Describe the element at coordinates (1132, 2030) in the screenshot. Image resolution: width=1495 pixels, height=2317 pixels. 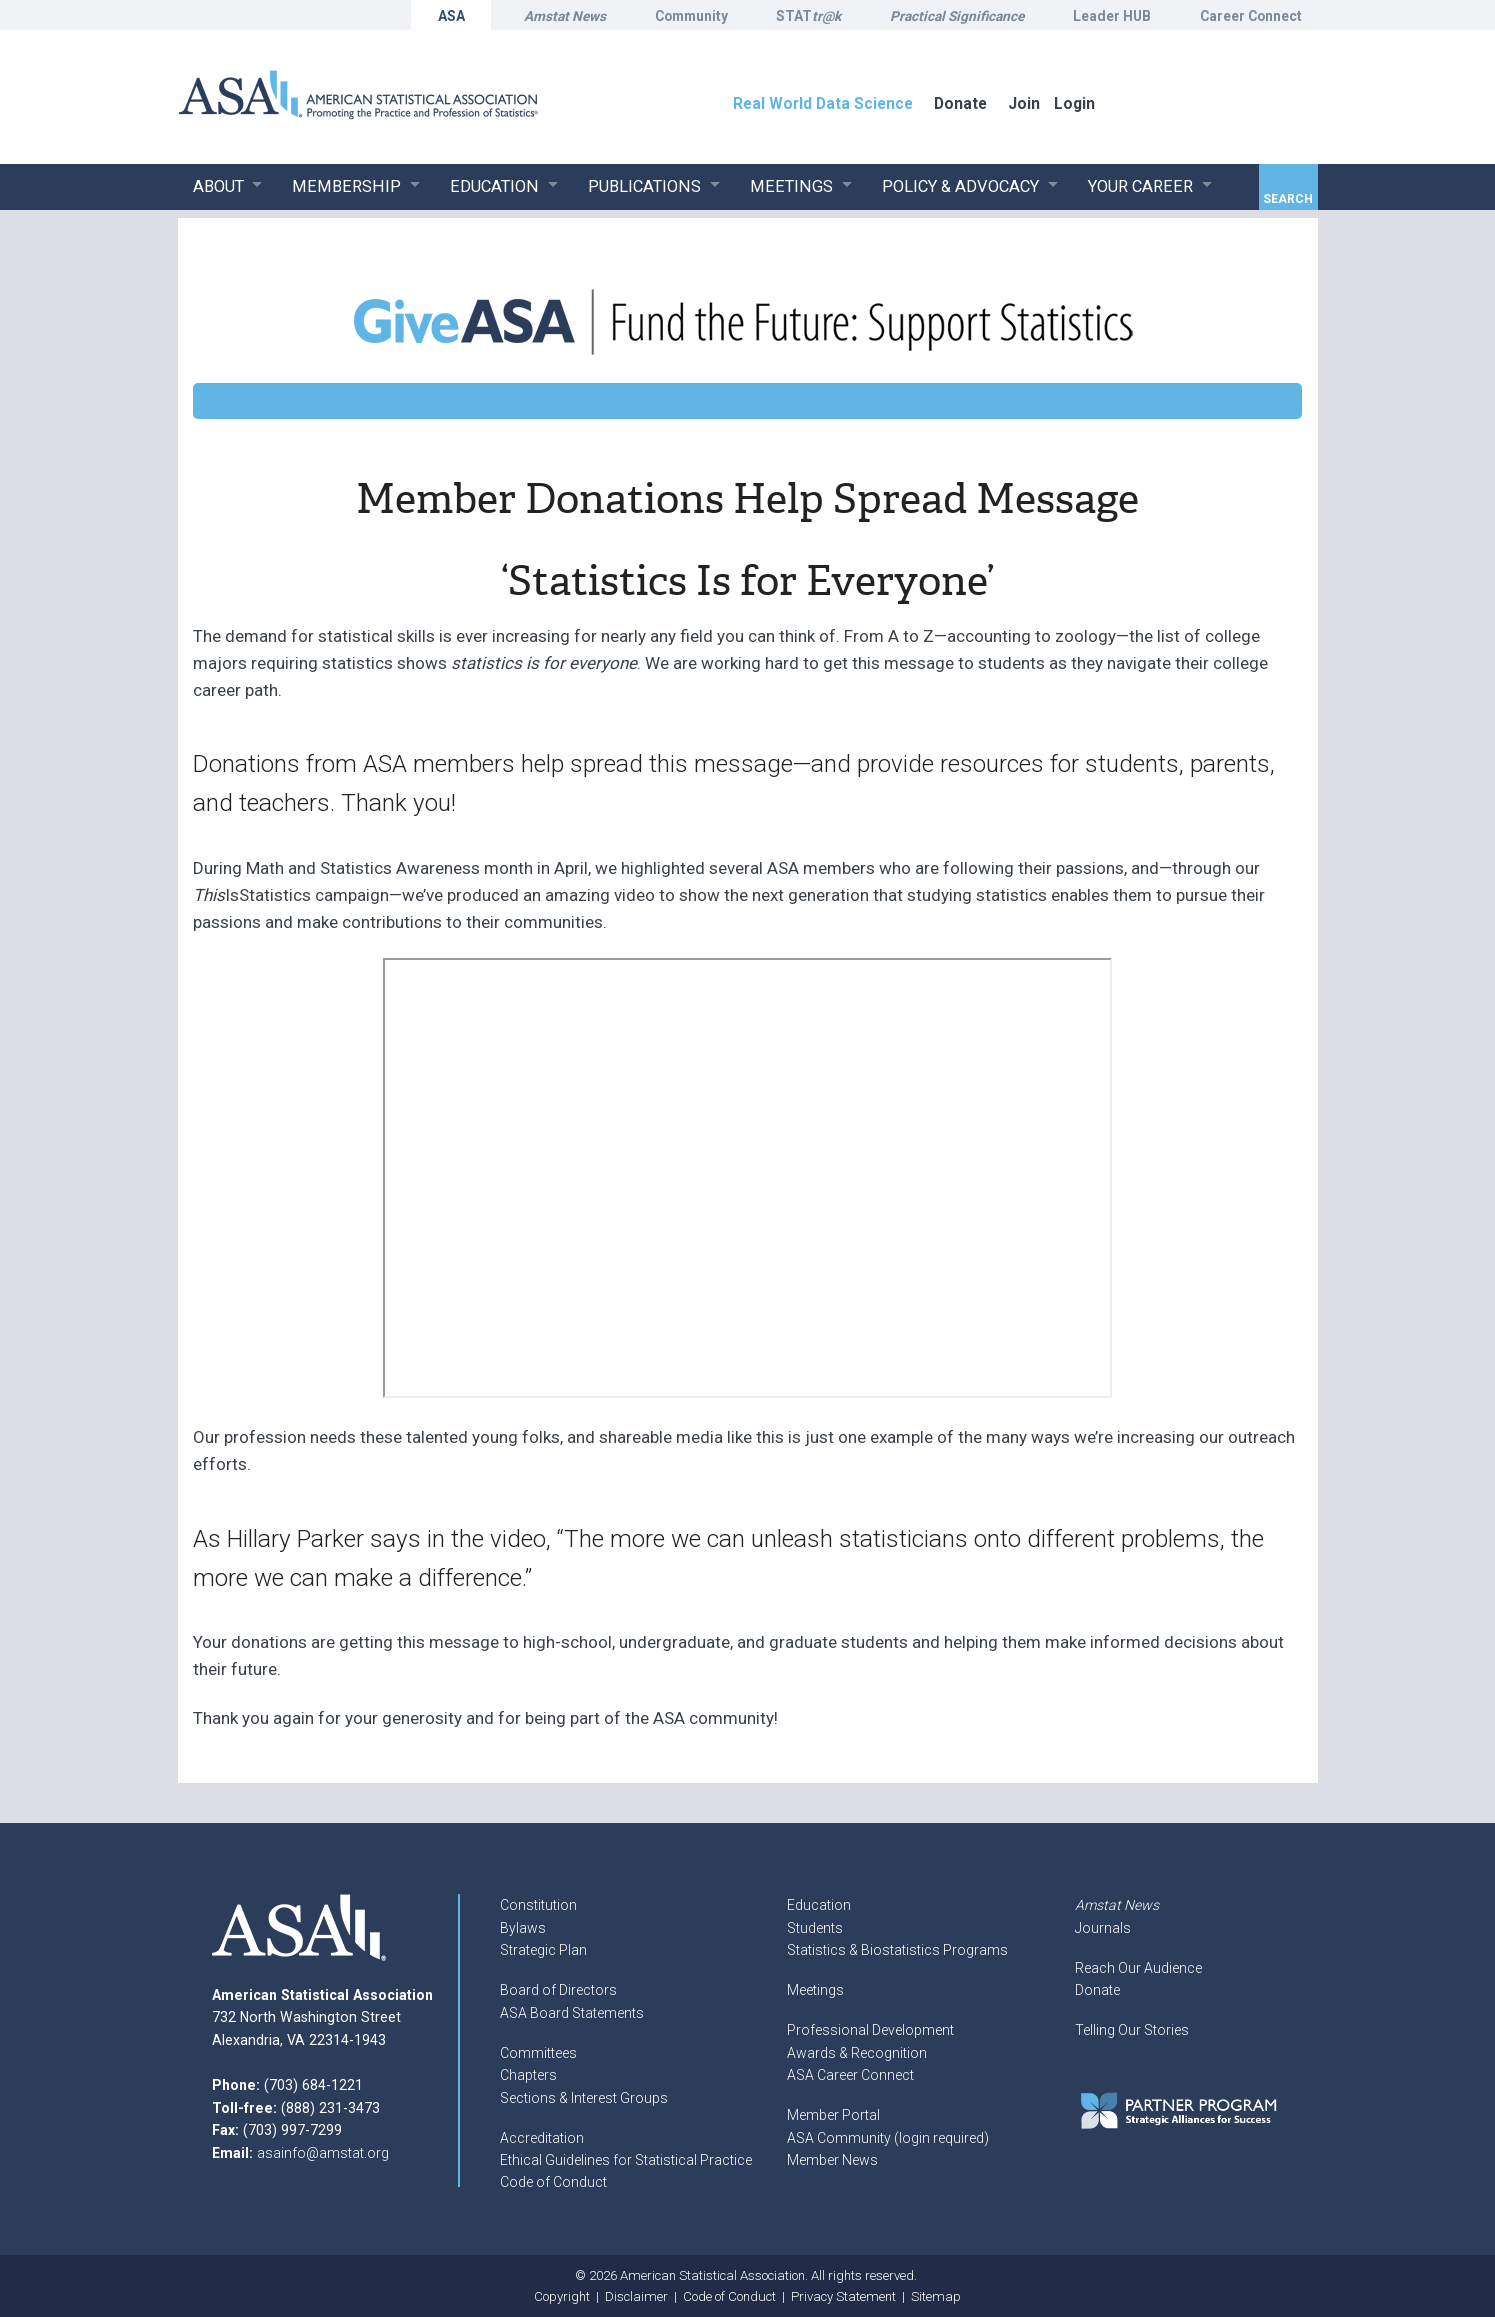
I see `Telling Our Stories` at that location.